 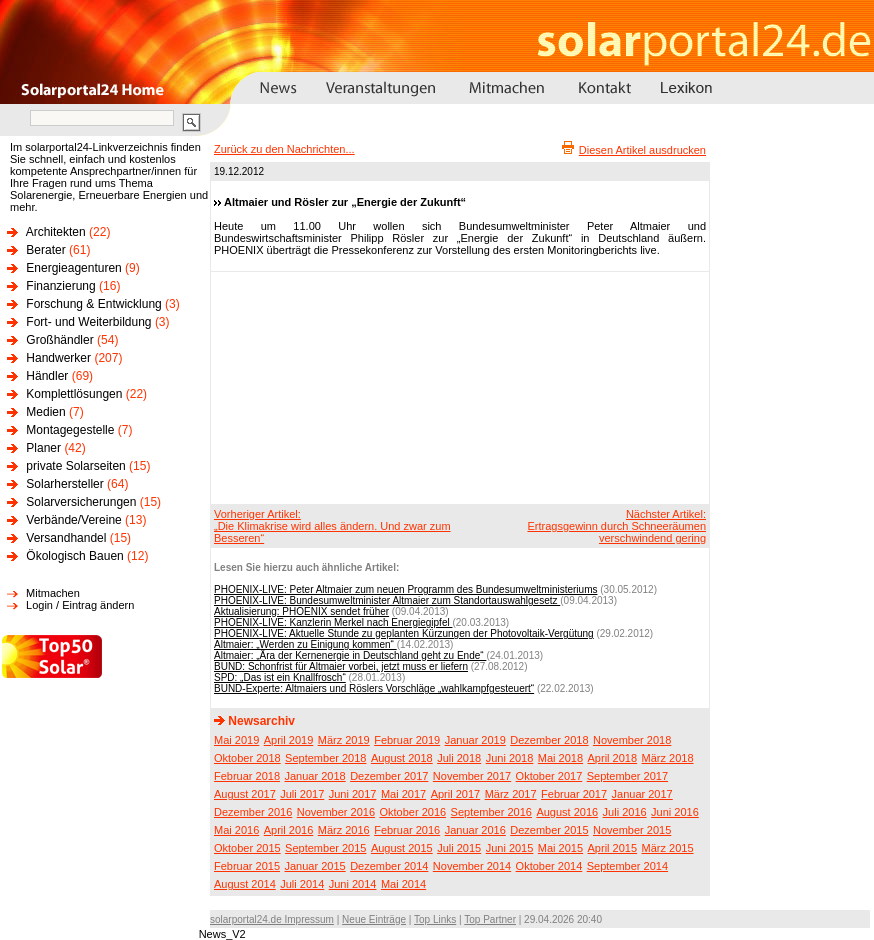 I want to click on September 2016, so click(x=491, y=812).